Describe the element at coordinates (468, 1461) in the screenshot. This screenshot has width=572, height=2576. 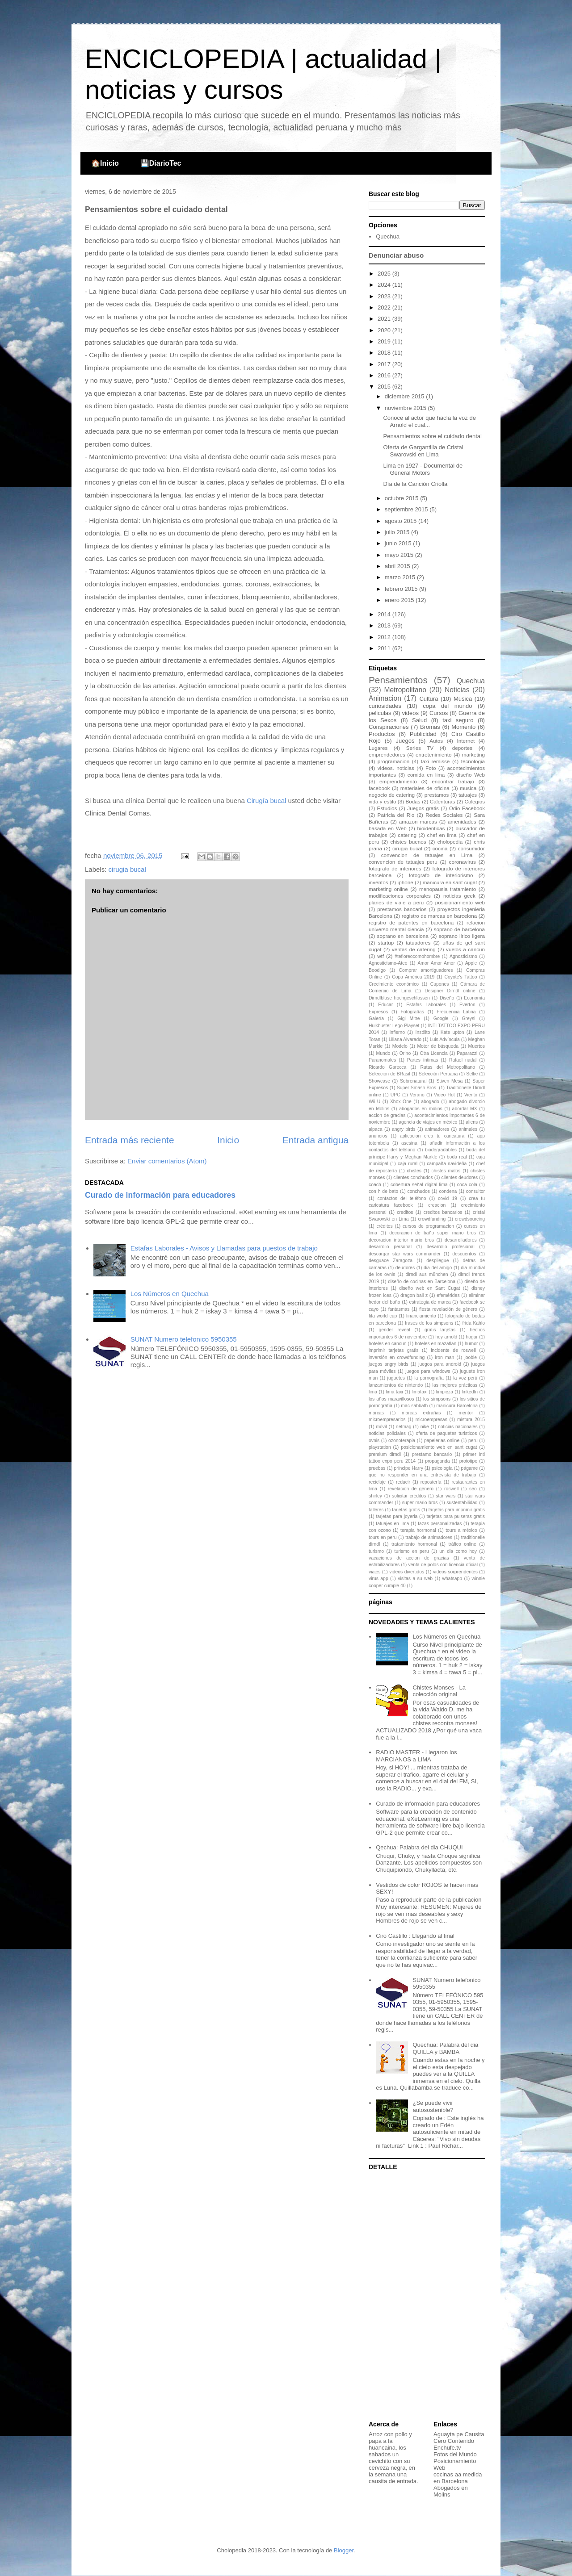
I see `prototipo` at that location.